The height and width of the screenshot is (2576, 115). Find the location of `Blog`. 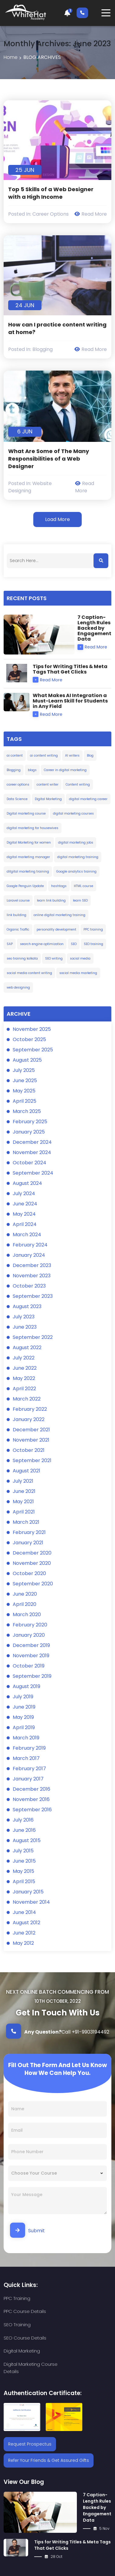

Blog is located at coordinates (90, 755).